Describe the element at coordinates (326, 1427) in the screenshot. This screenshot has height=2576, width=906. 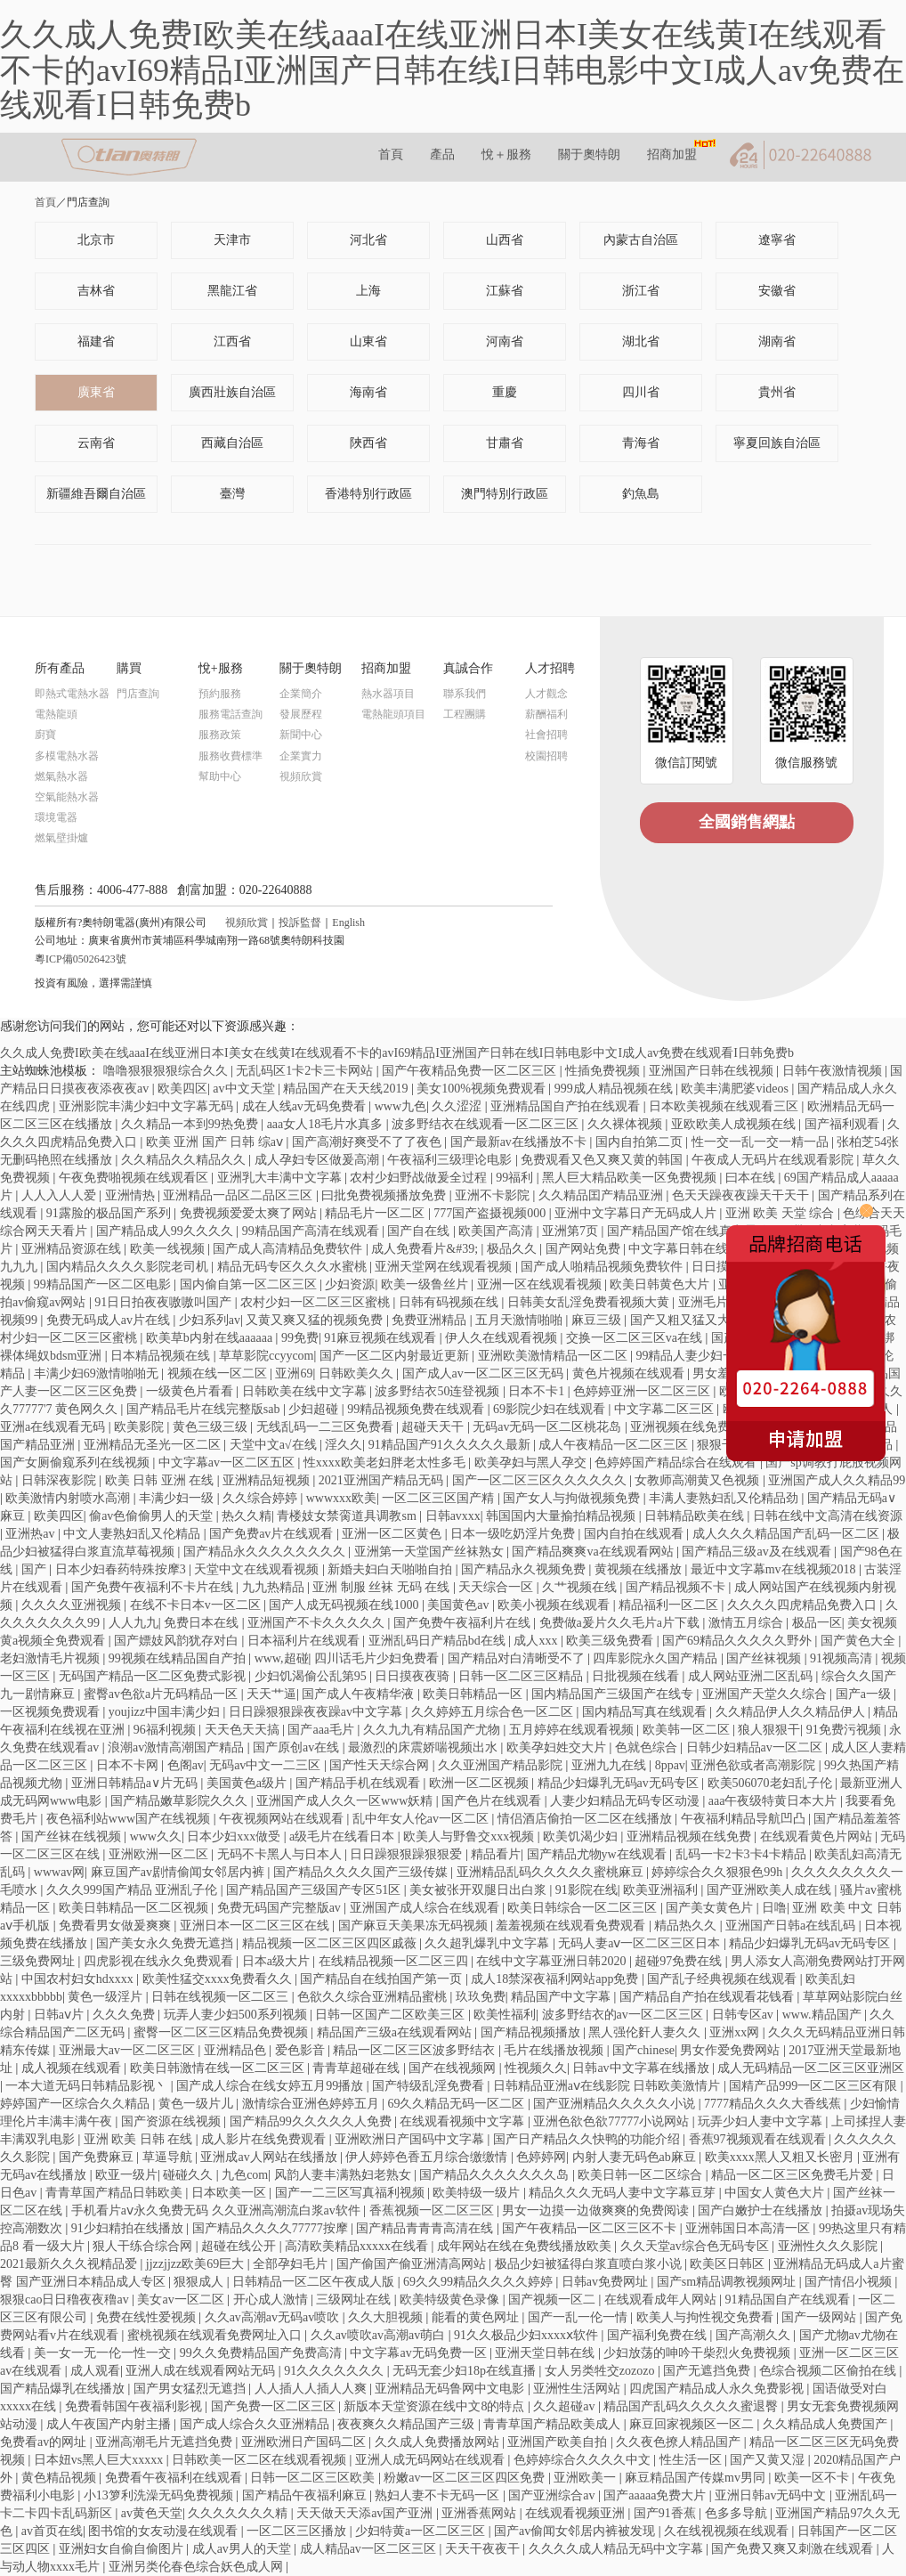
I see `无线乱码一二三区免费看` at that location.